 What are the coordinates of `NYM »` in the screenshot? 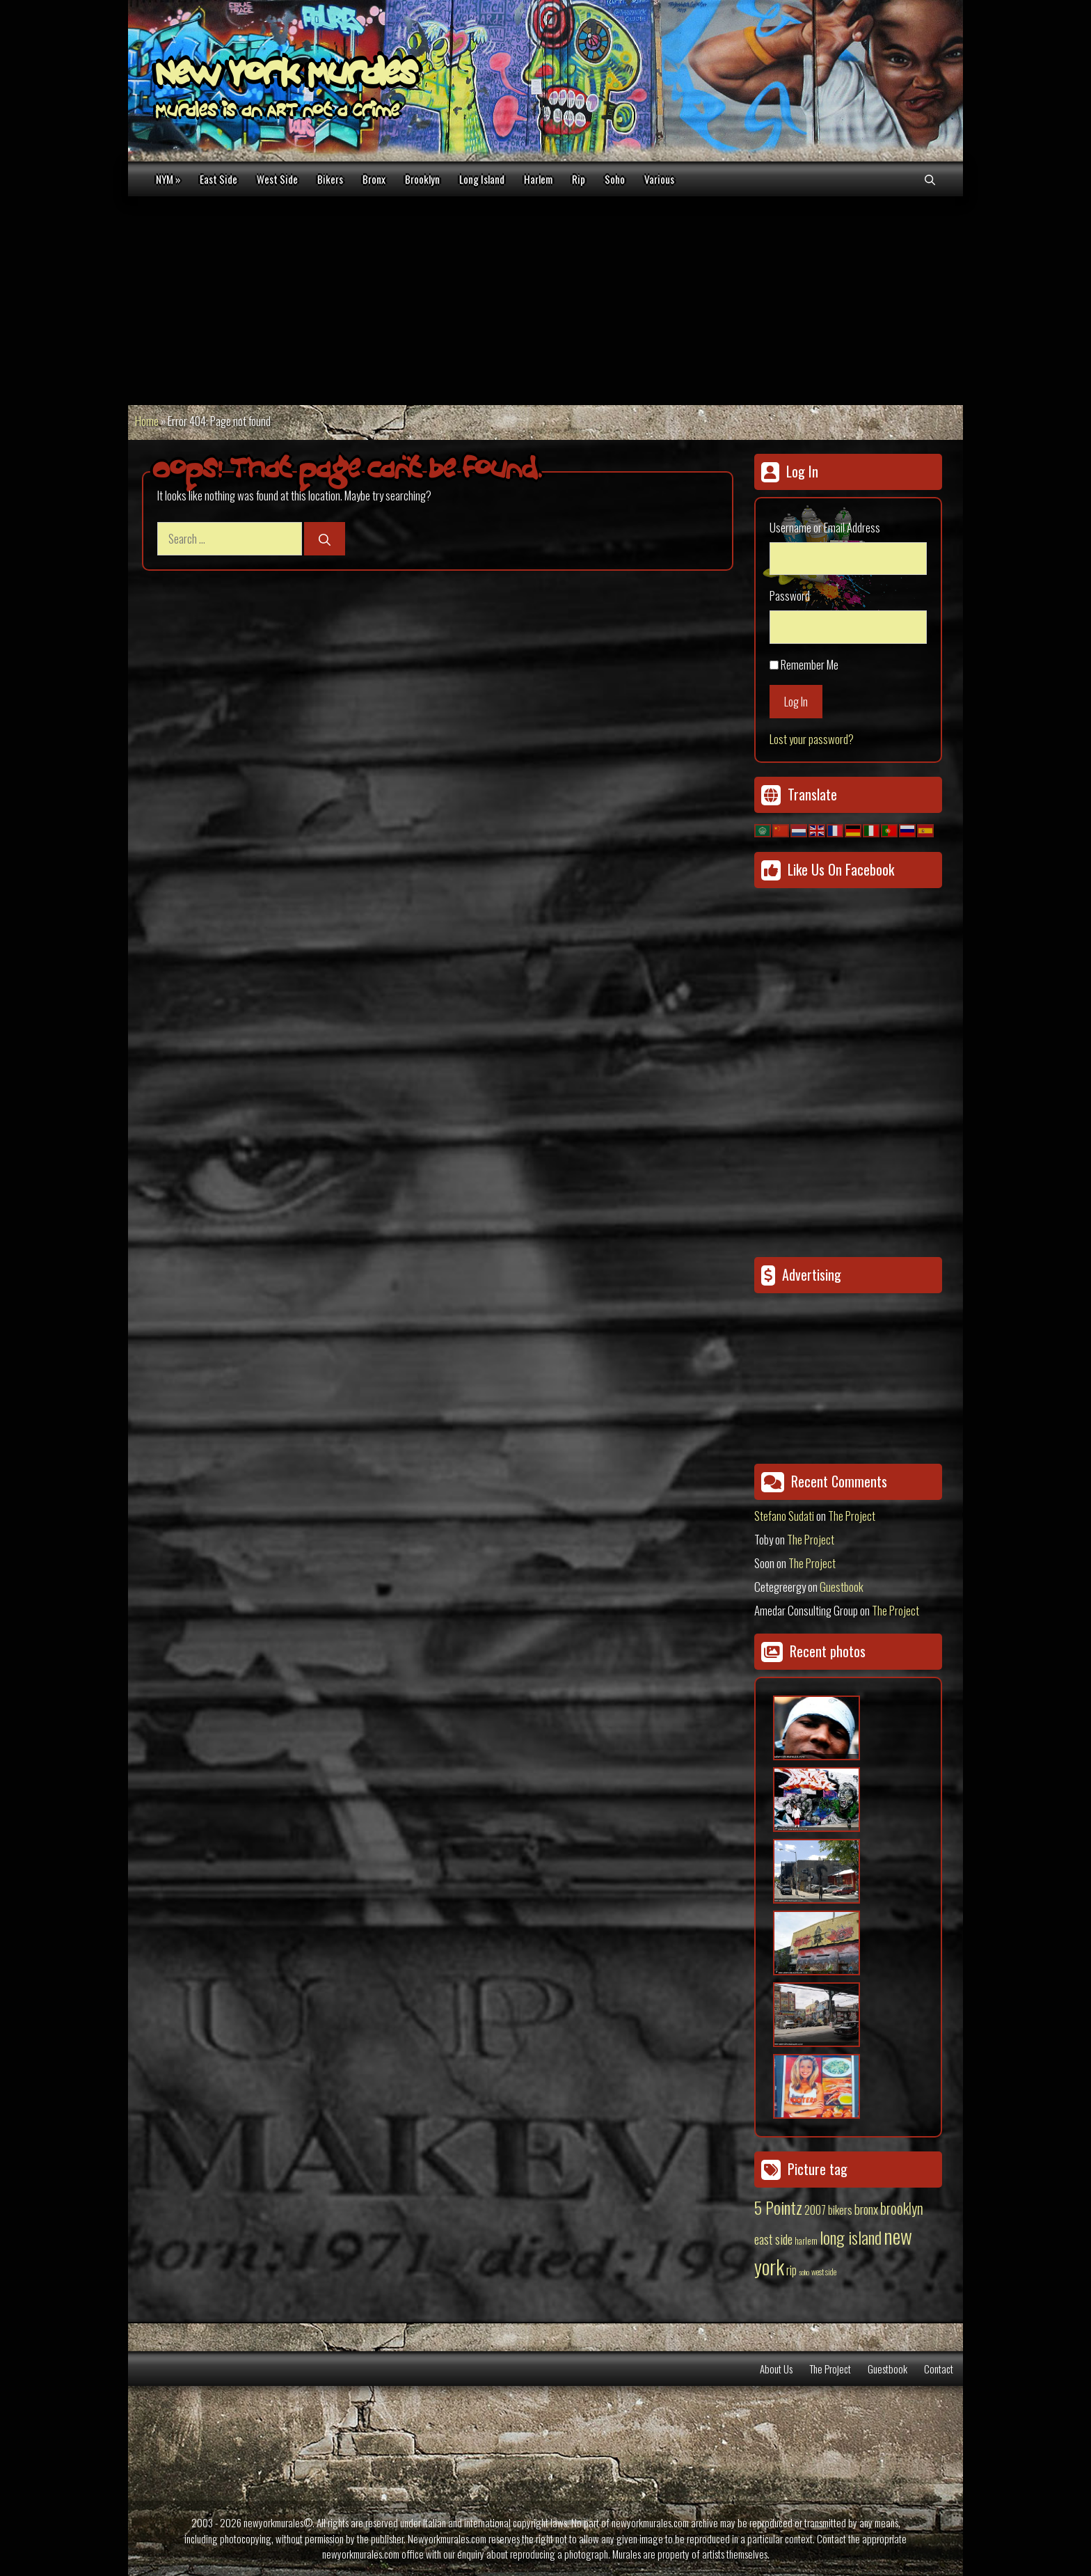 It's located at (168, 179).